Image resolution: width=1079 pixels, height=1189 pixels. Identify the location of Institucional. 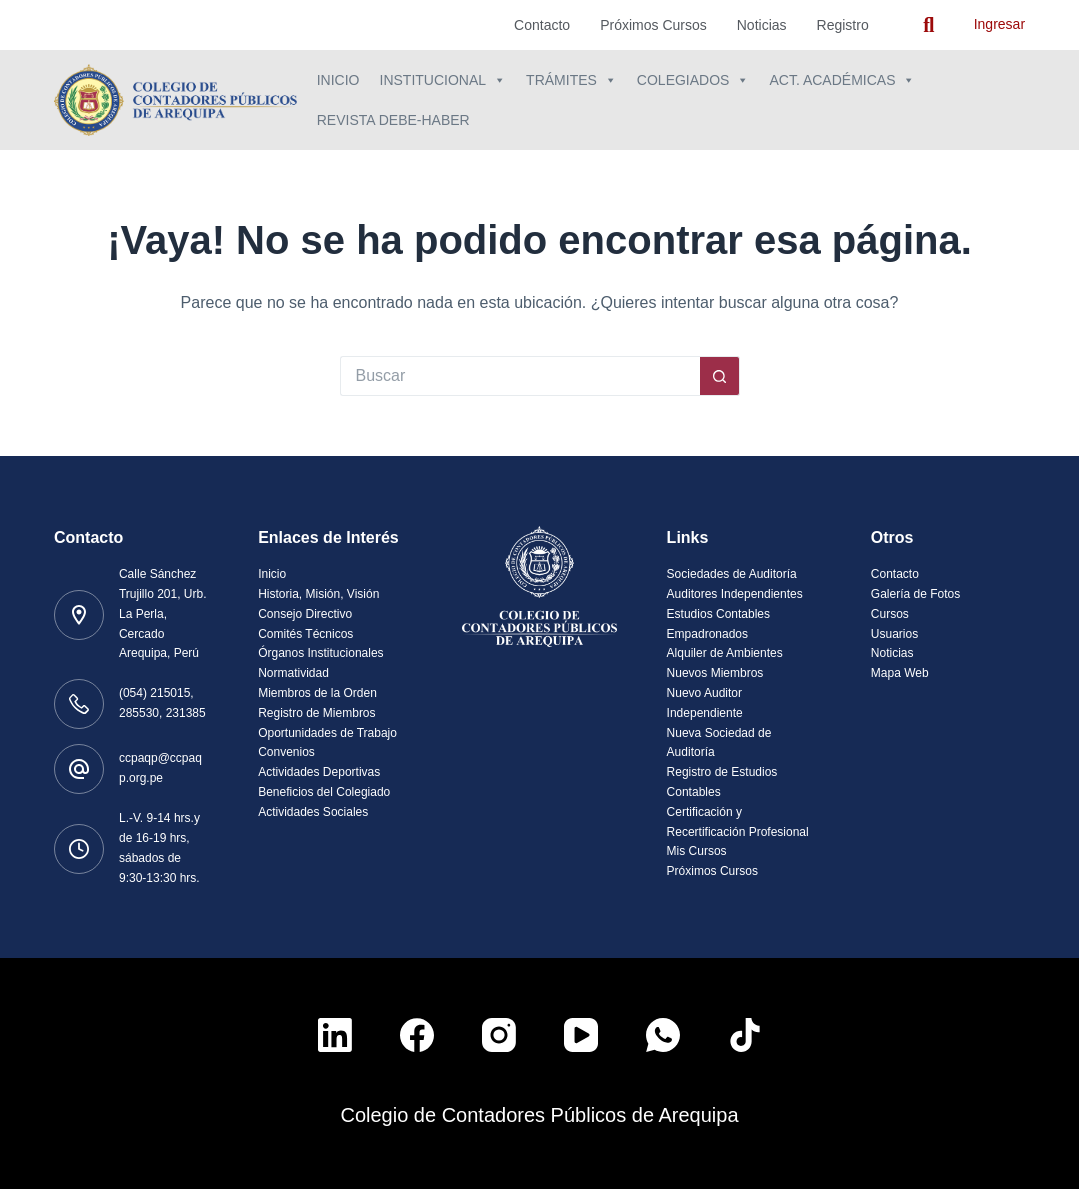
(443, 80).